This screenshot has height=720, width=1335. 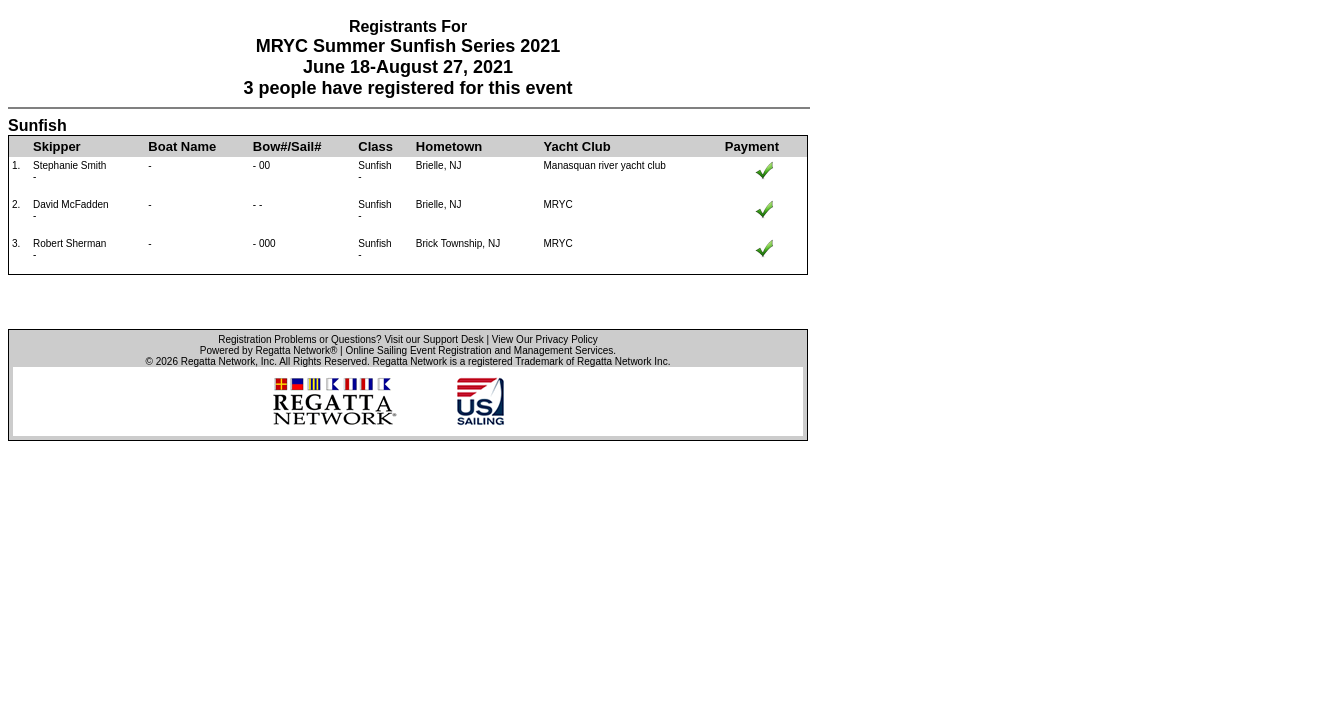 What do you see at coordinates (433, 339) in the screenshot?
I see `Visit our Support Desk` at bounding box center [433, 339].